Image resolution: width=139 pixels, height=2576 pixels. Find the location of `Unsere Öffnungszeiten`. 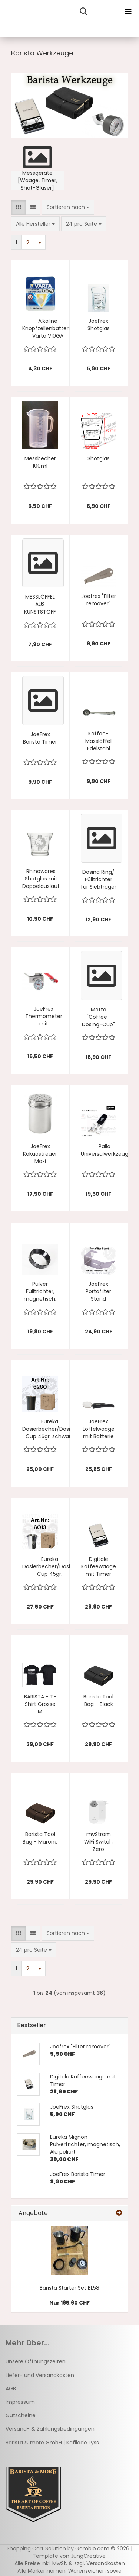

Unsere Öffnungszeiten is located at coordinates (36, 2361).